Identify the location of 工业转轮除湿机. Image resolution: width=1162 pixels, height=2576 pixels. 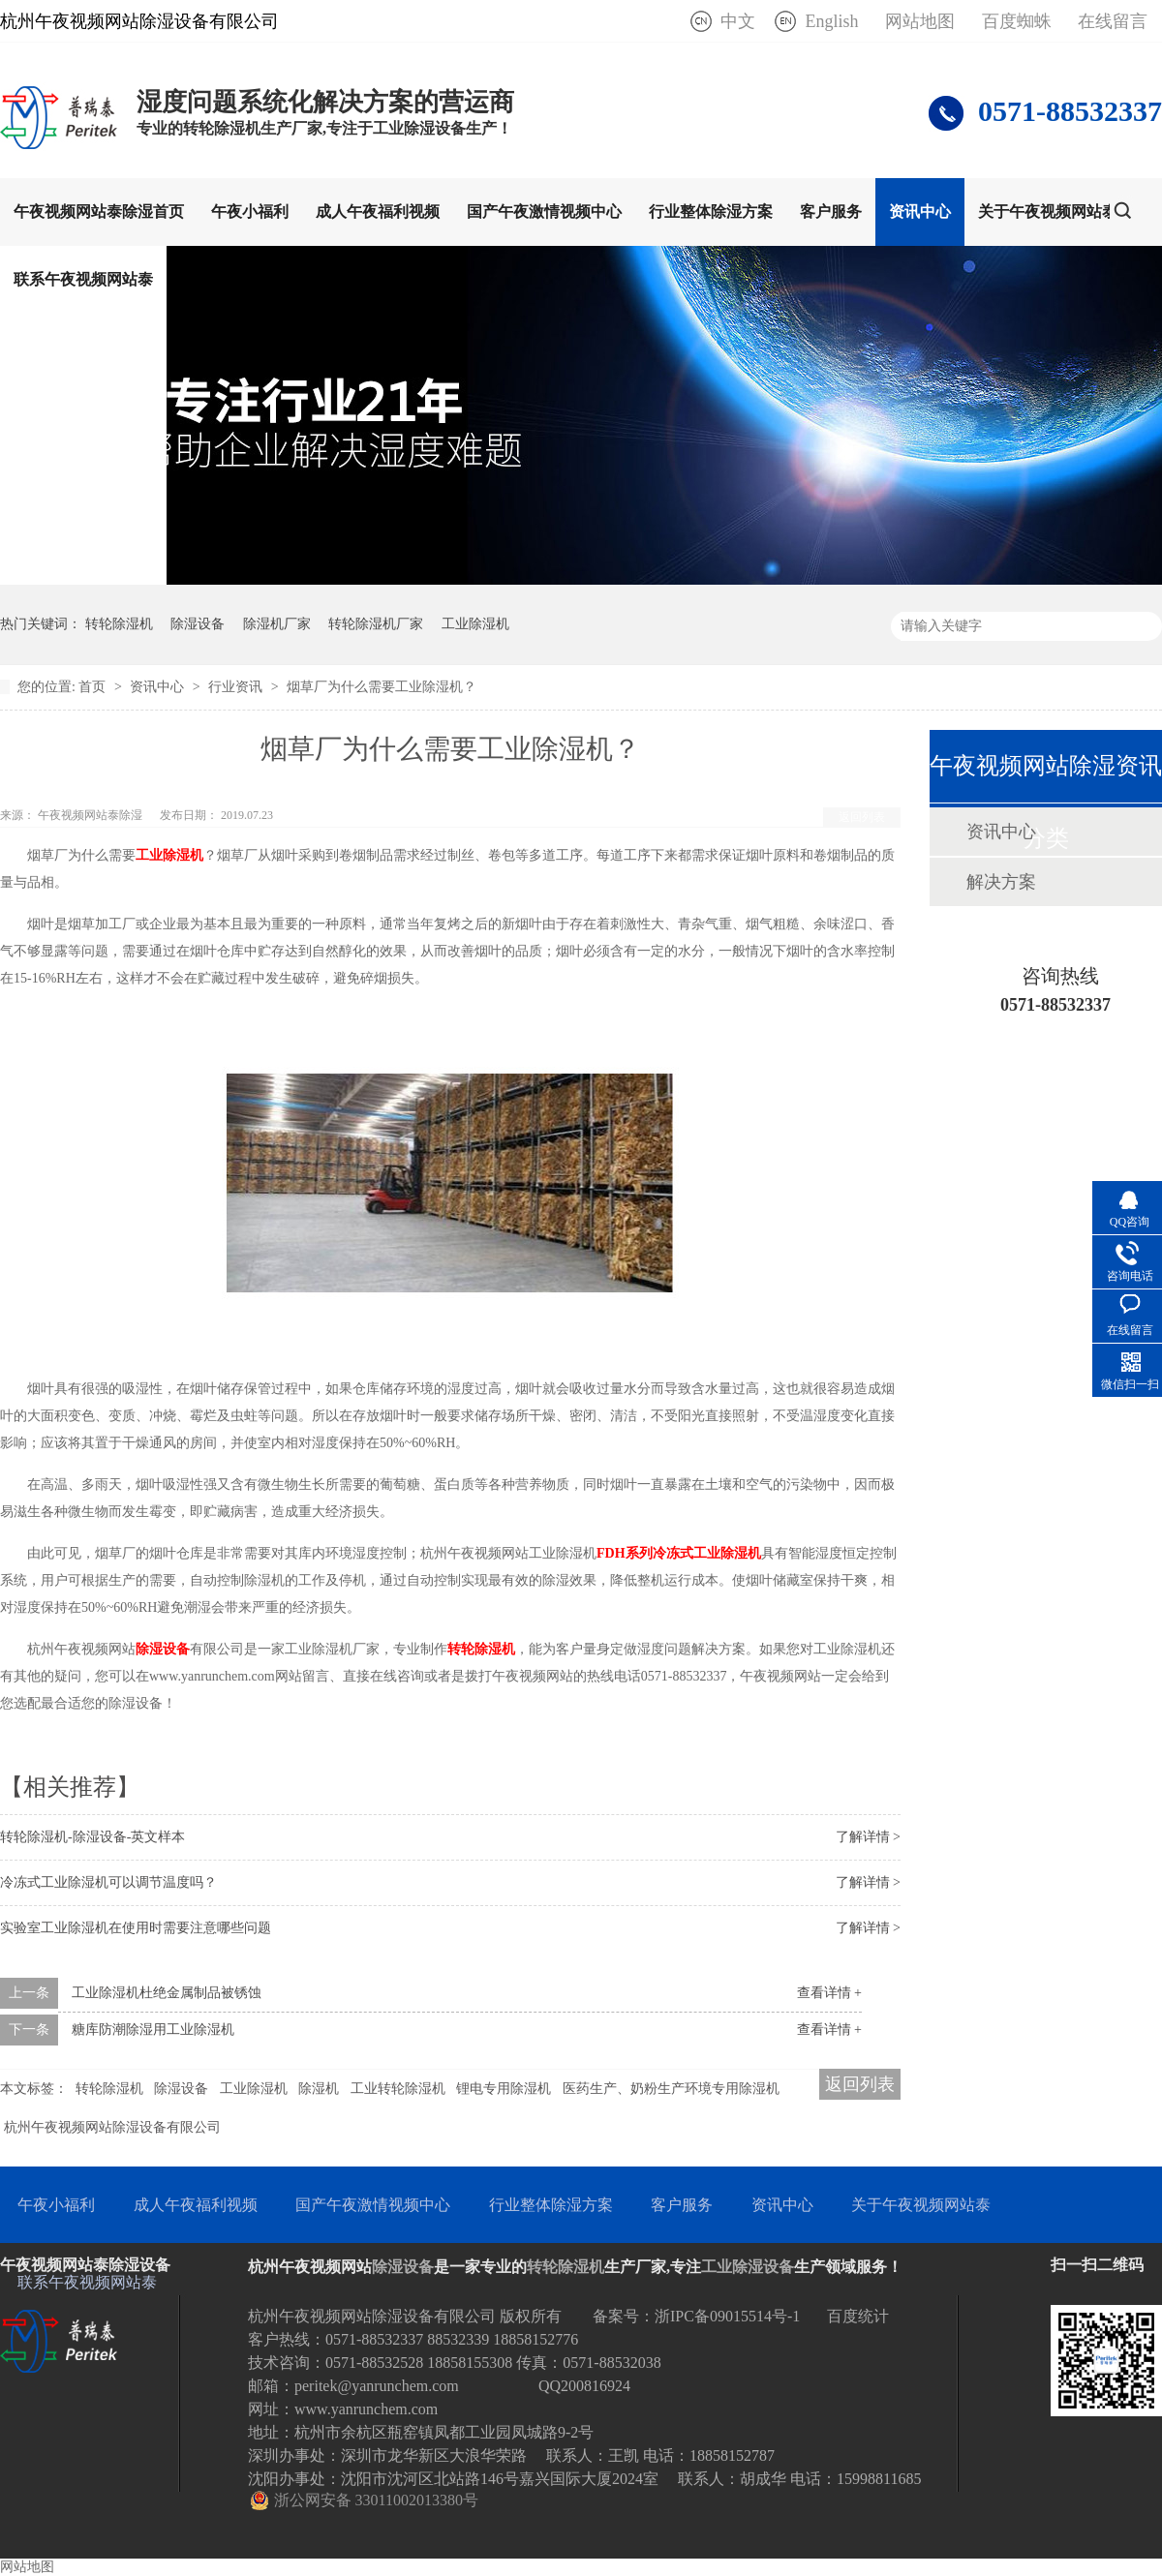
(398, 2088).